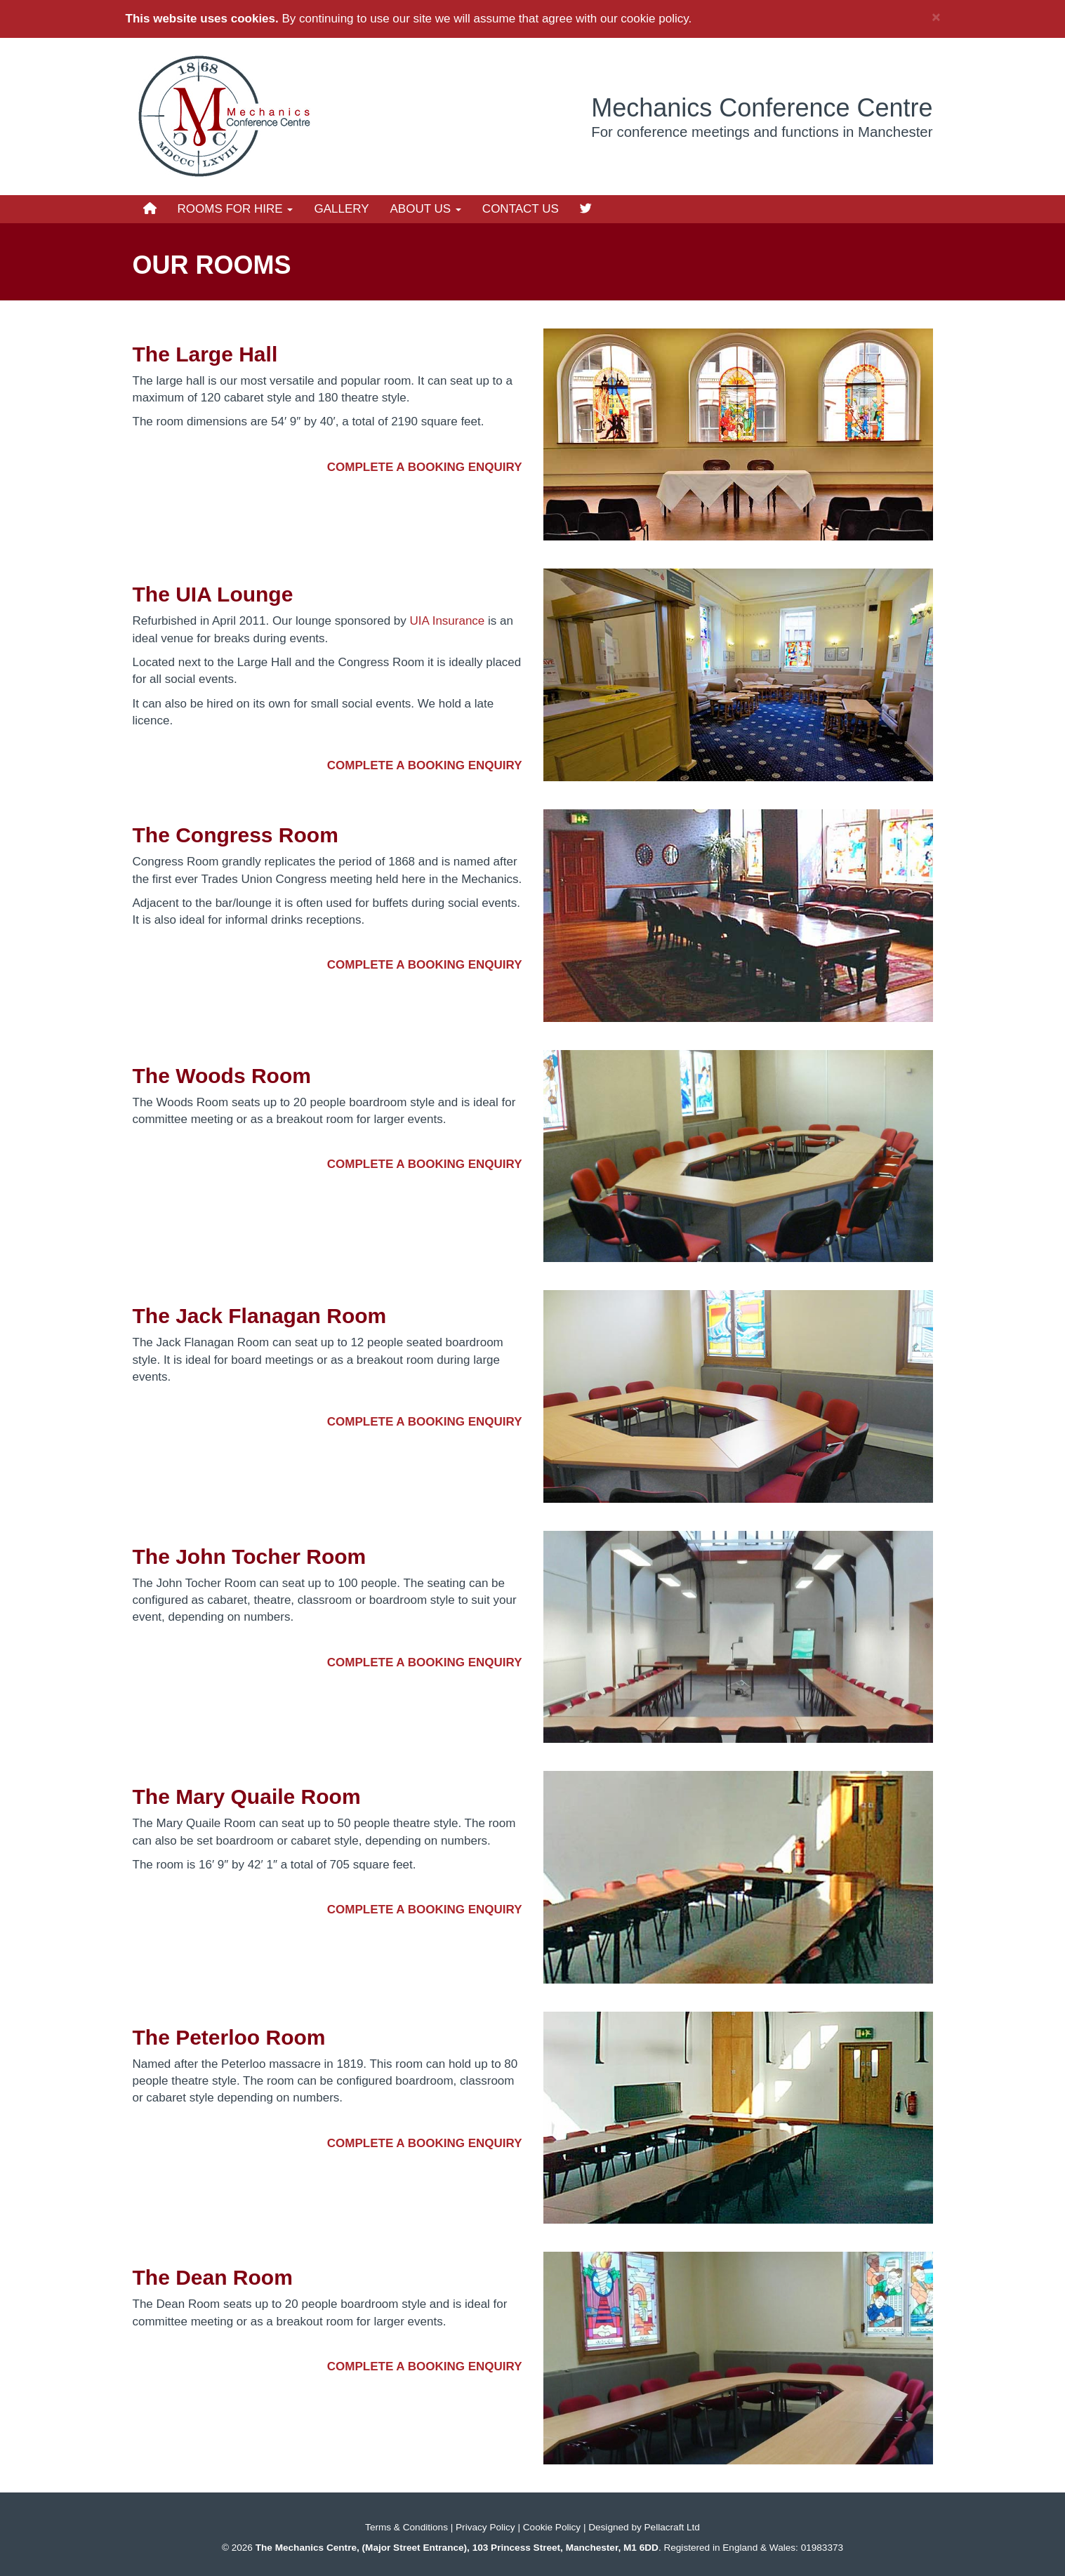 This screenshot has height=2576, width=1065. Describe the element at coordinates (425, 208) in the screenshot. I see `About Us [button]` at that location.